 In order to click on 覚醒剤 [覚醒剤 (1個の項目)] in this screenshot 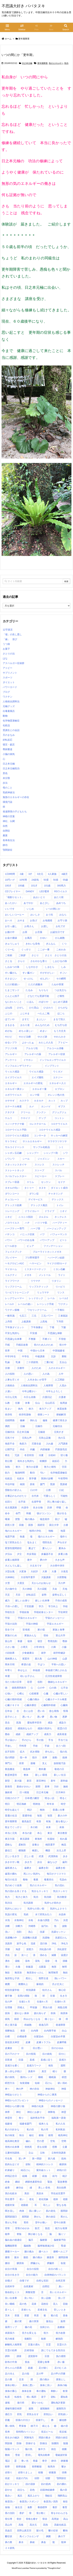, I will do `click(28, 2338)`.